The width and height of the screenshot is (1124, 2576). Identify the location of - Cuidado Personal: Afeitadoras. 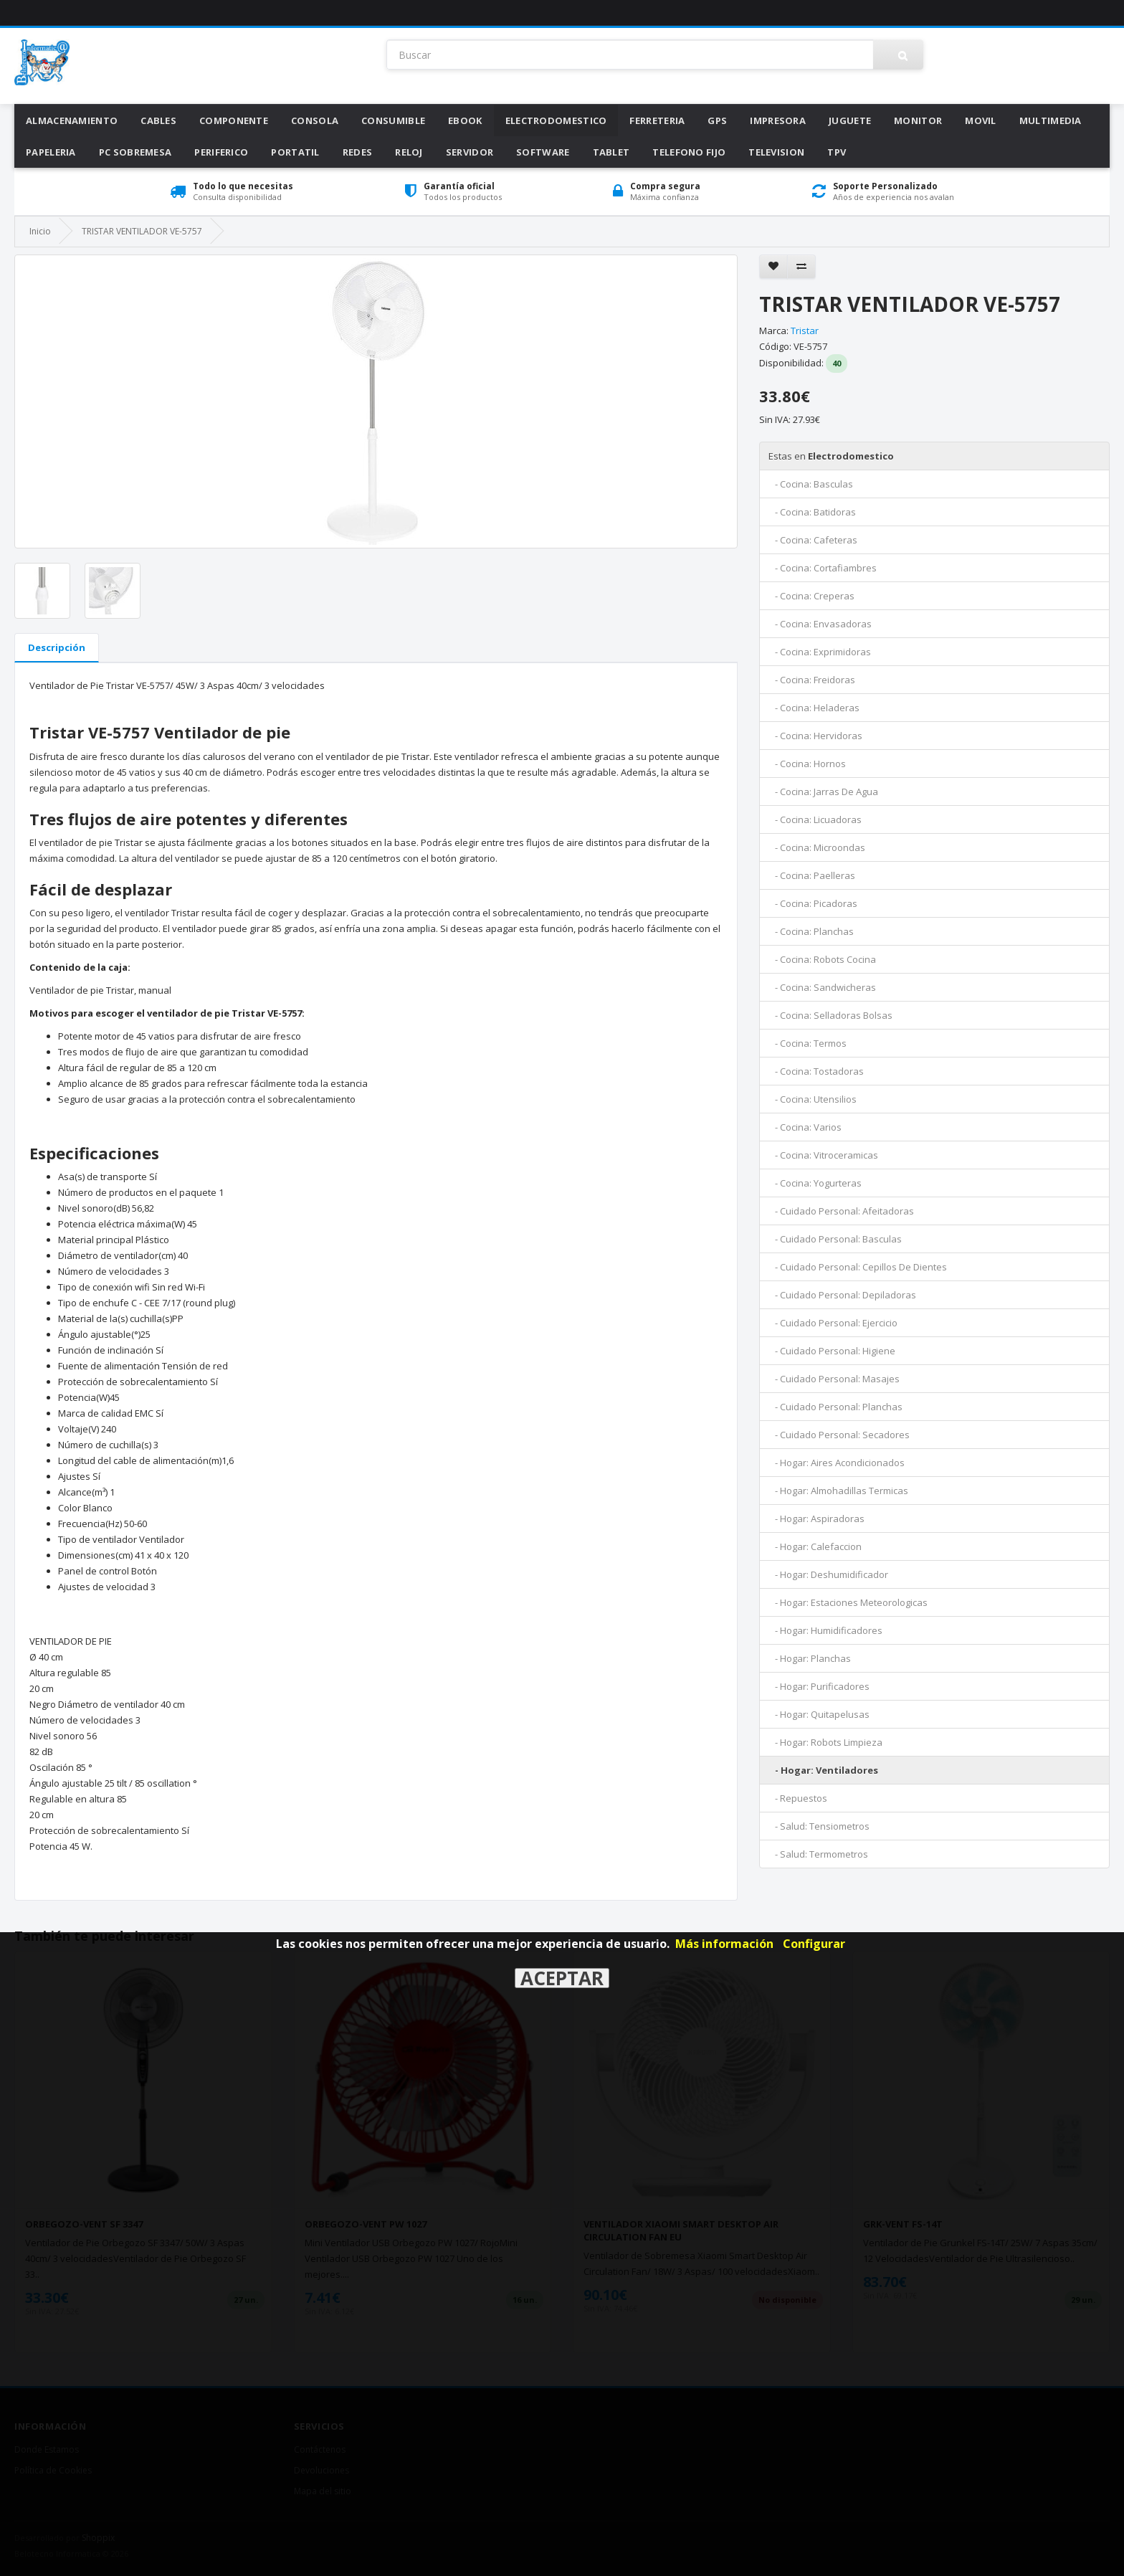
(841, 1210).